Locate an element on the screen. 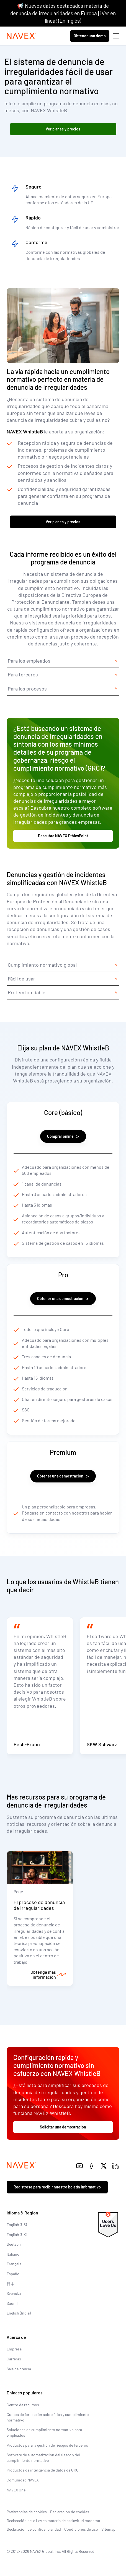 This screenshot has width=126, height=2576. 日本 is located at coordinates (10, 2283).